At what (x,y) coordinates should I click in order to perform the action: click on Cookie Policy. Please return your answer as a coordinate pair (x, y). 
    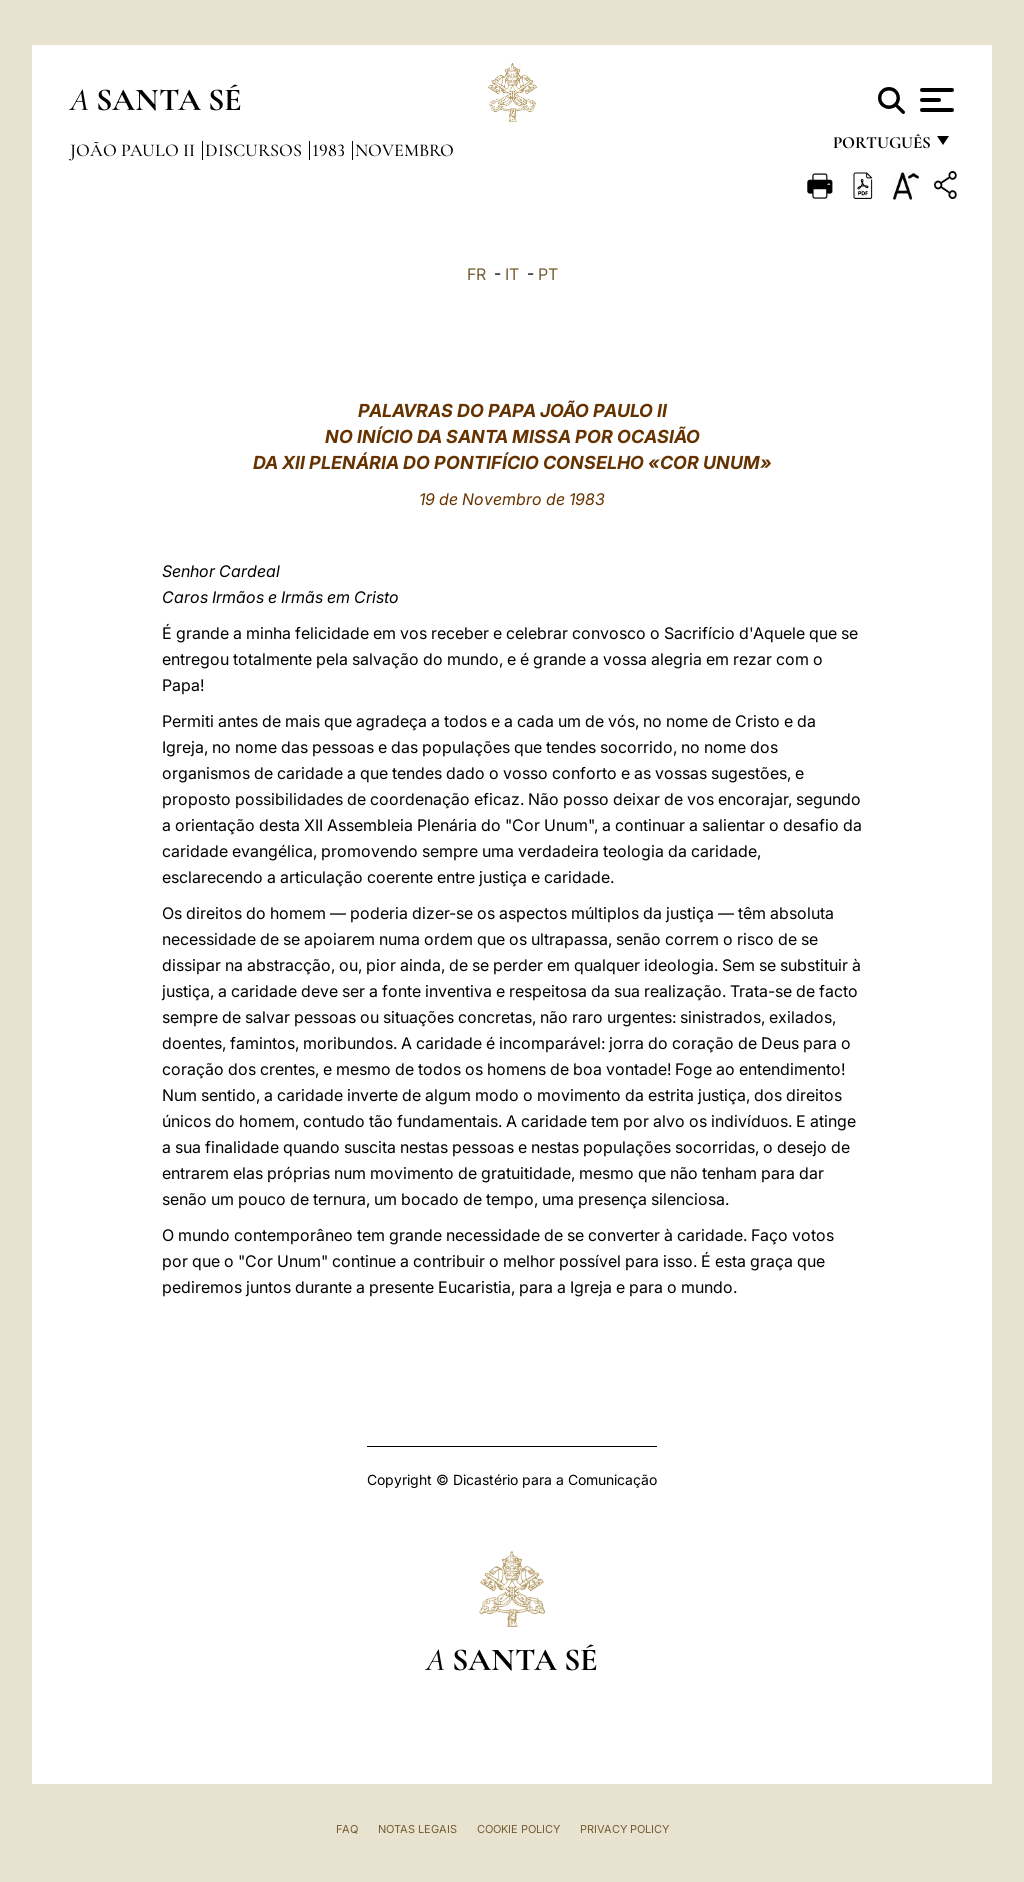
    Looking at the image, I should click on (518, 1829).